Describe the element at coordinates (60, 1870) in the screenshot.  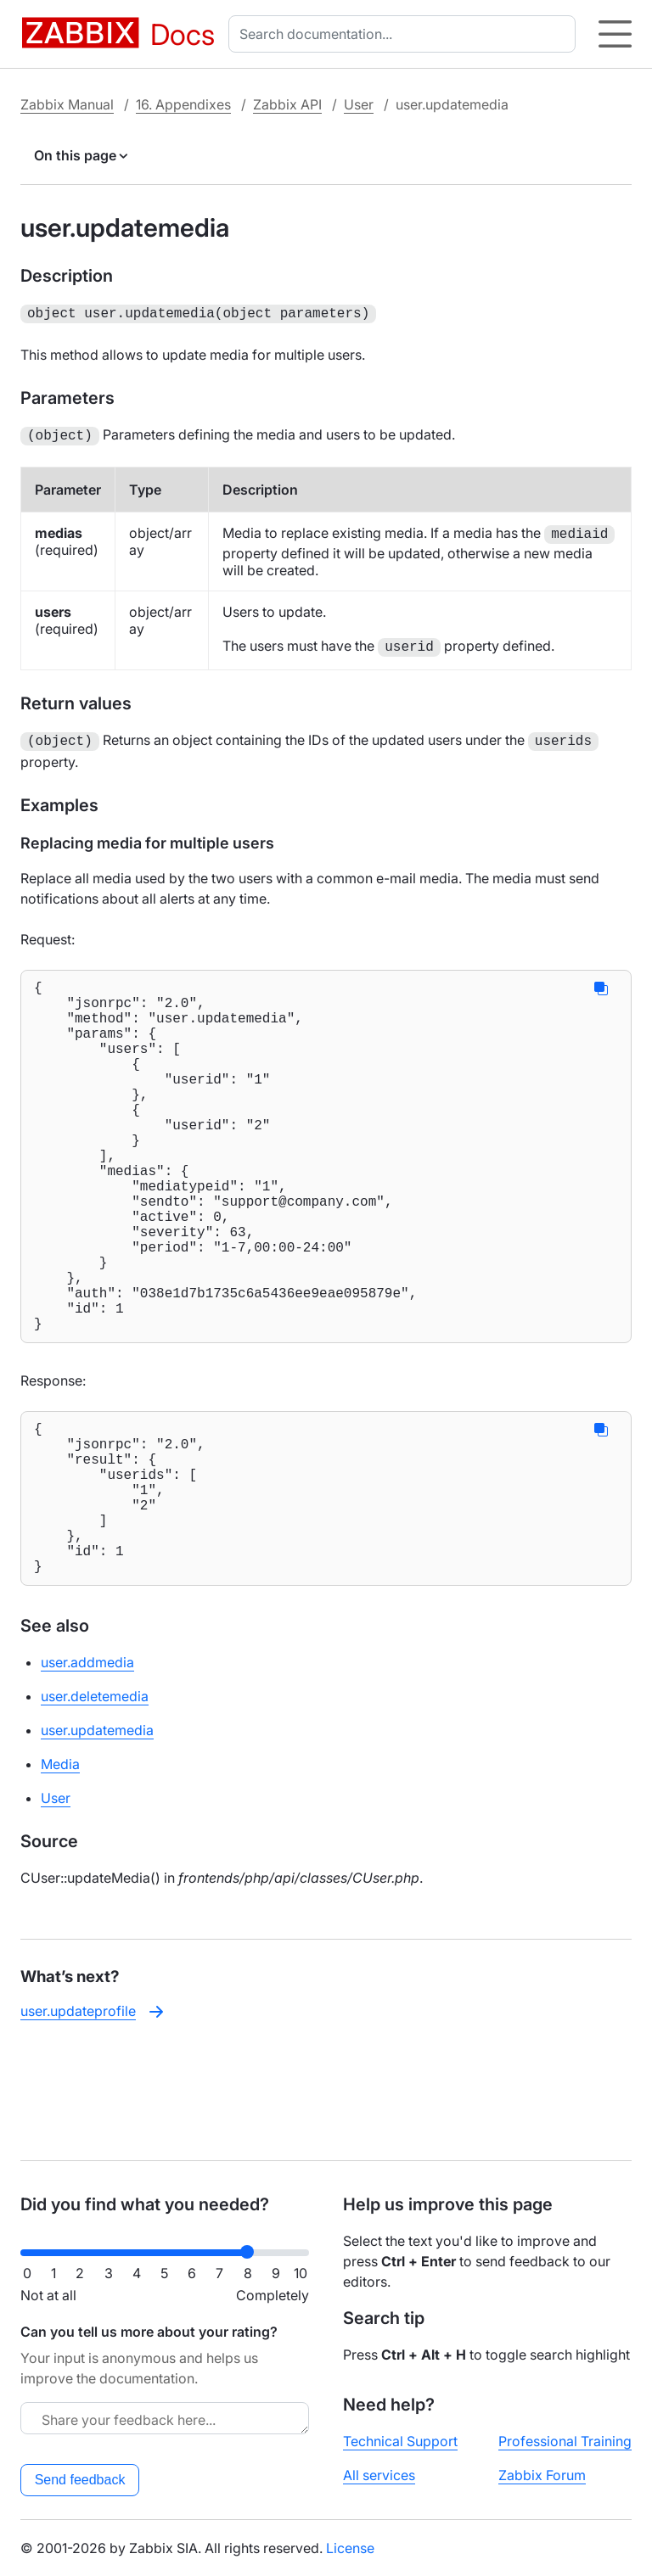
I see `Media` at that location.